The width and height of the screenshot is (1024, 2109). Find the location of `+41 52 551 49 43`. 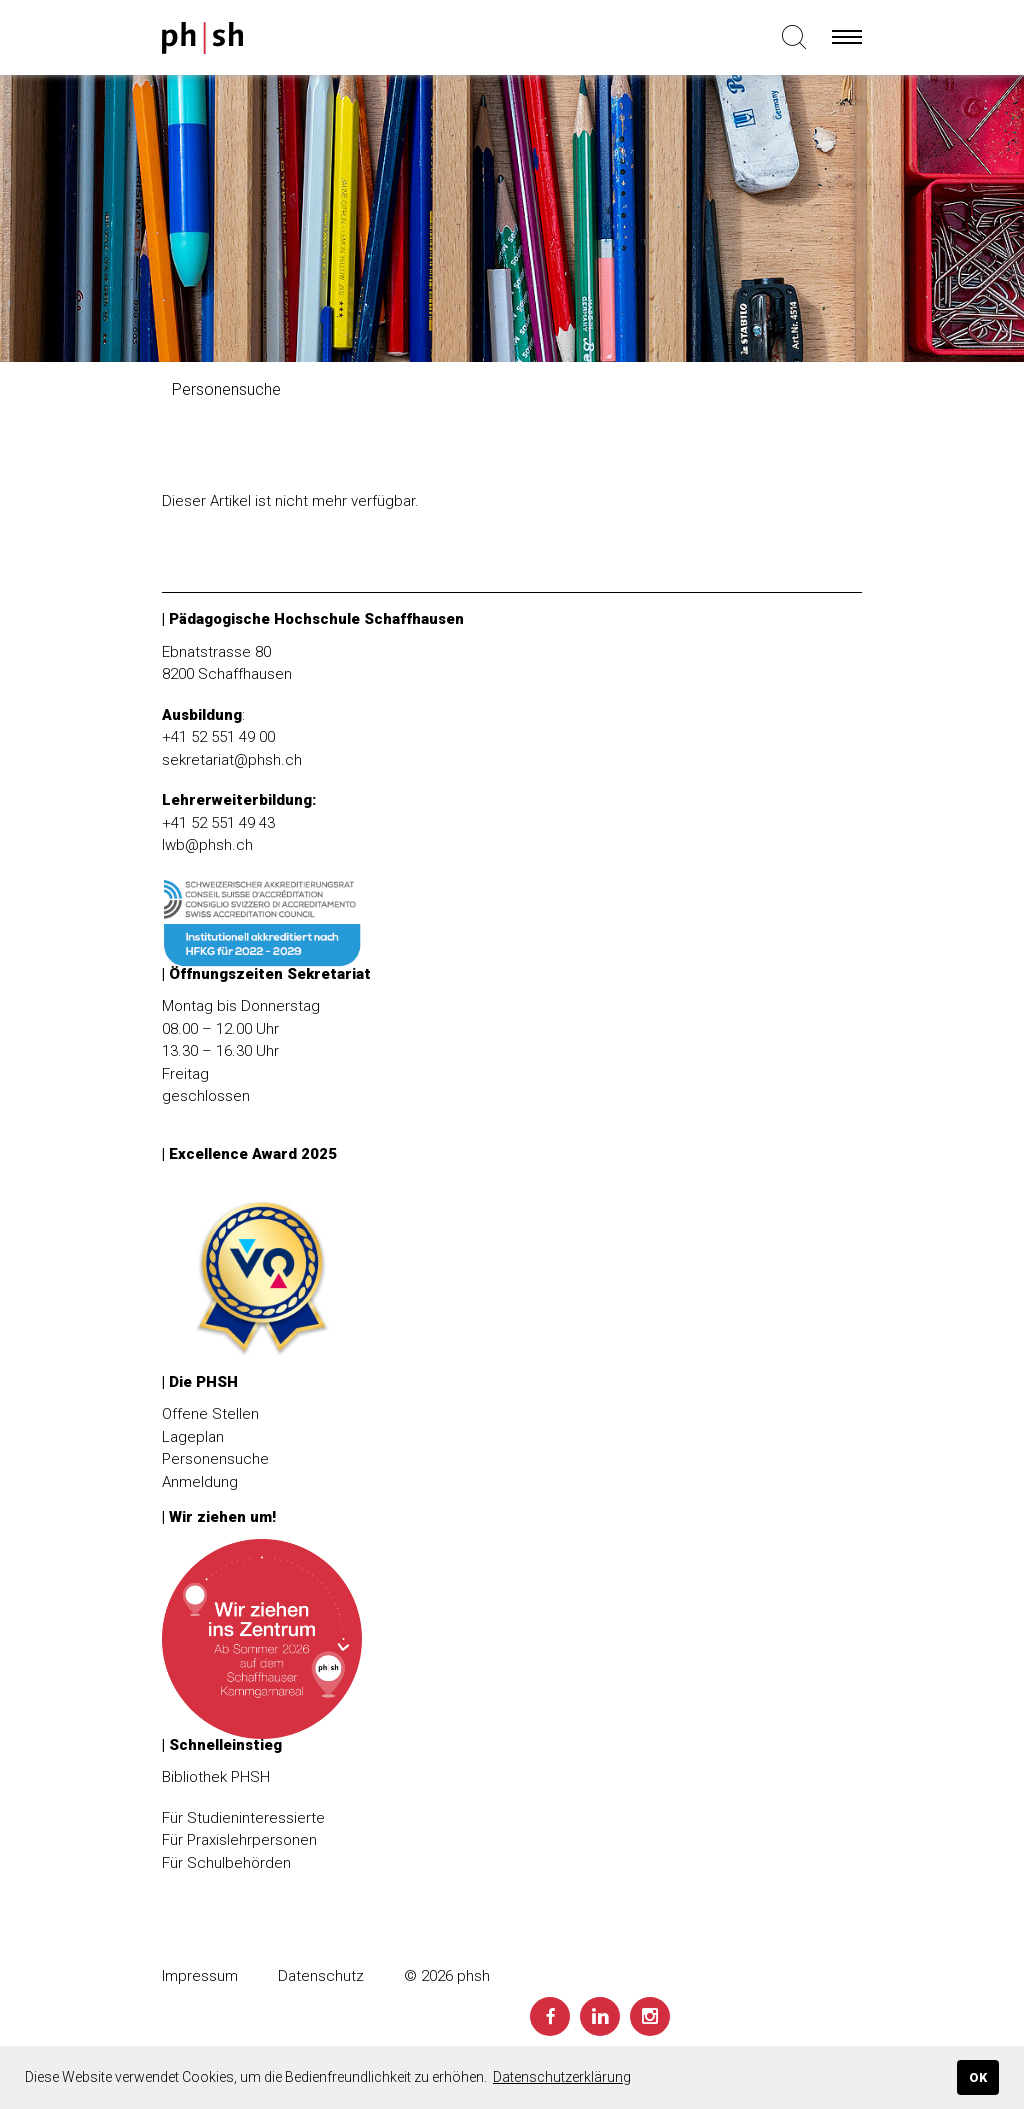

+41 52 551 49 43 is located at coordinates (218, 823).